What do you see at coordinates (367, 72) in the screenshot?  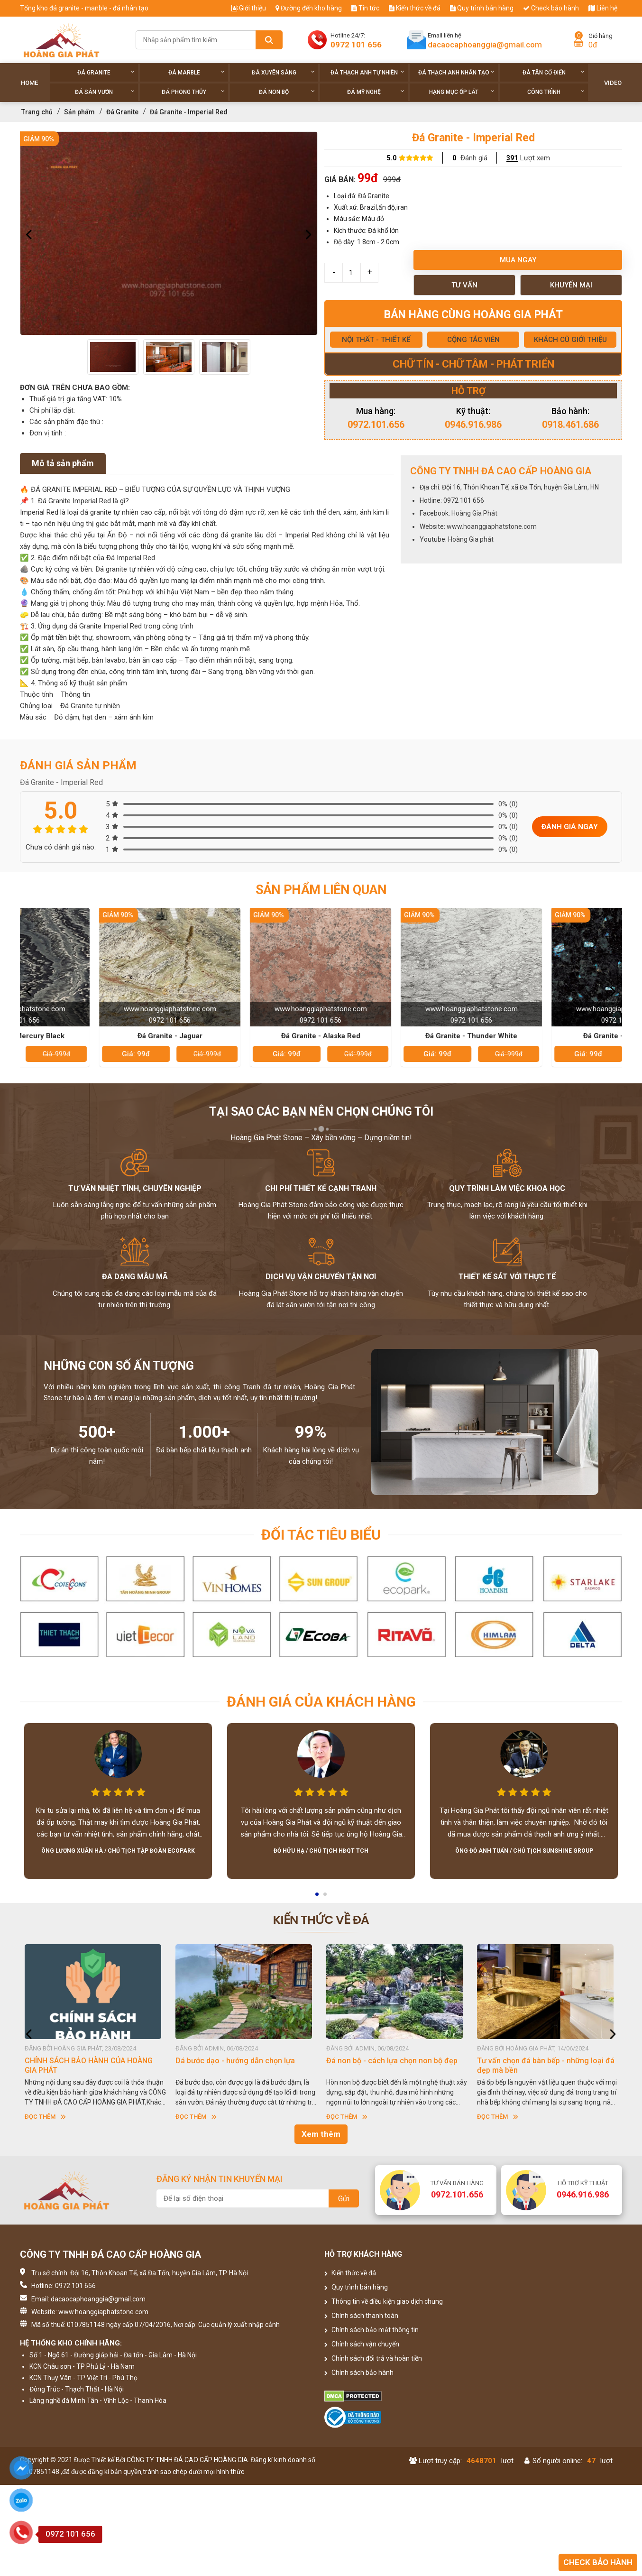 I see `Đá thạch anh tự nhiên` at bounding box center [367, 72].